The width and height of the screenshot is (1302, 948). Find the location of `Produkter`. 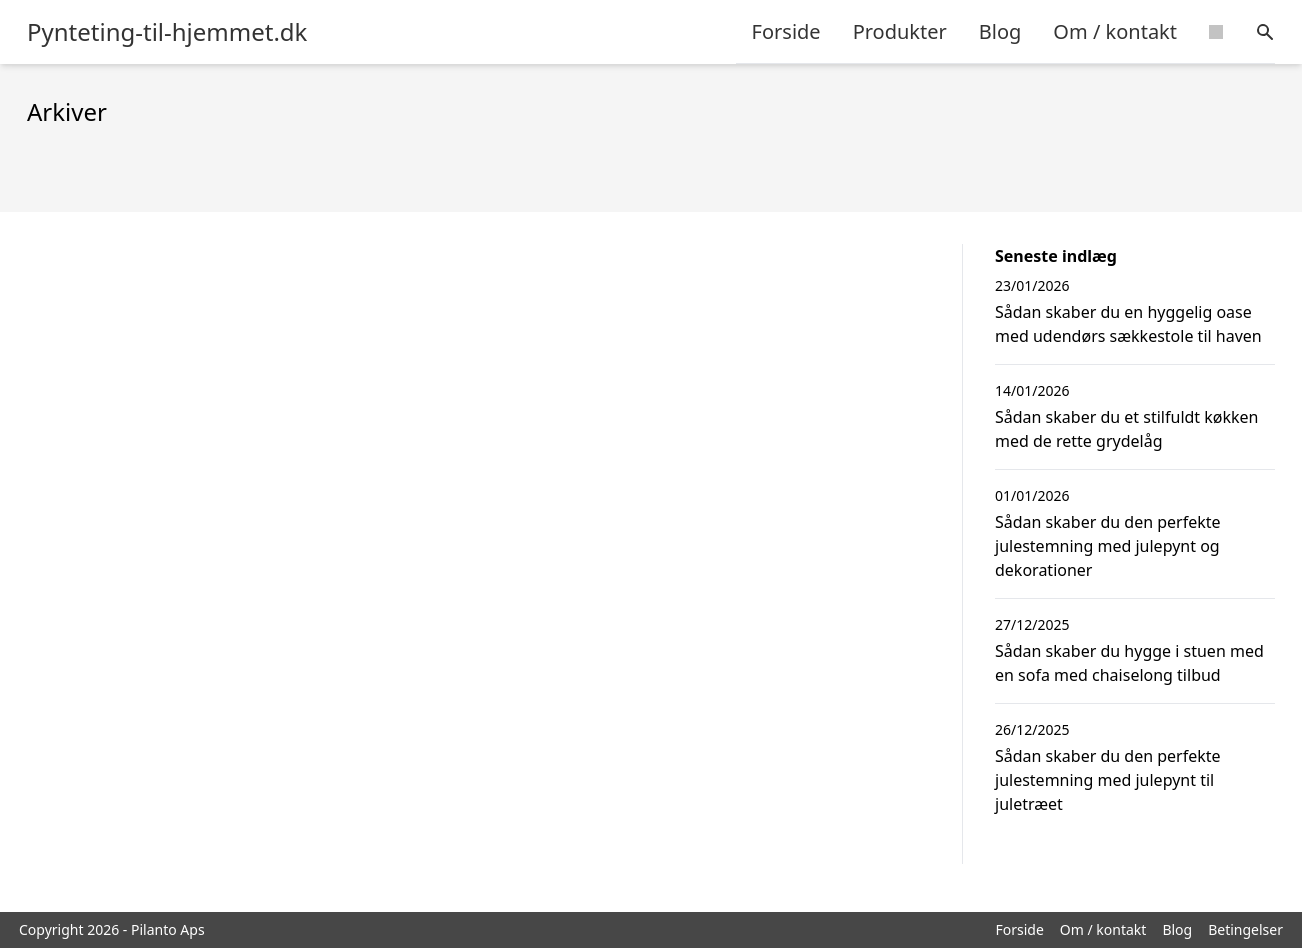

Produkter is located at coordinates (900, 31).